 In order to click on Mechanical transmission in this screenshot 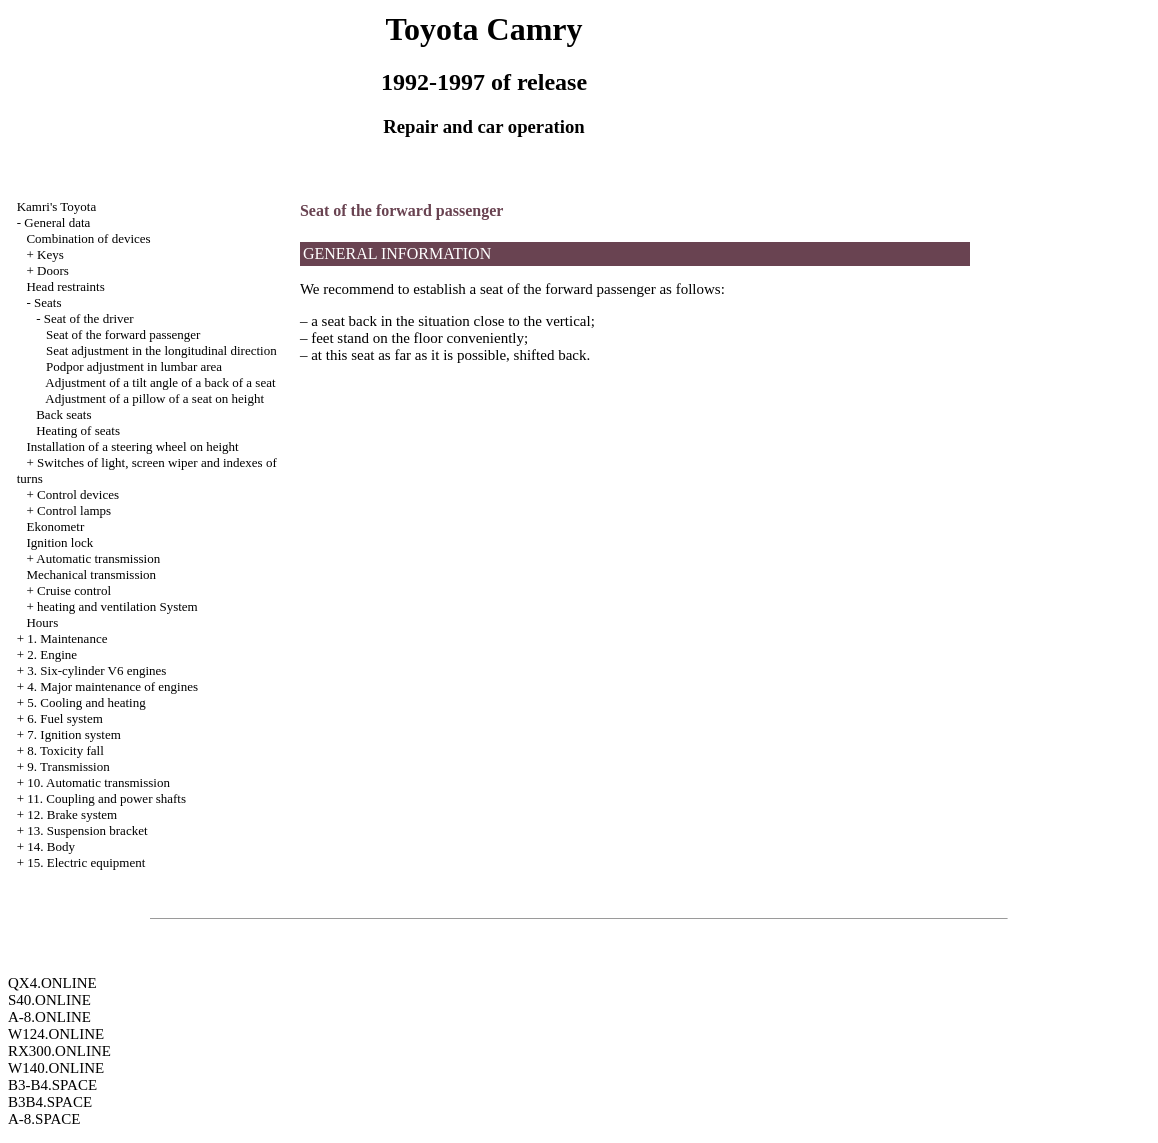, I will do `click(91, 574)`.